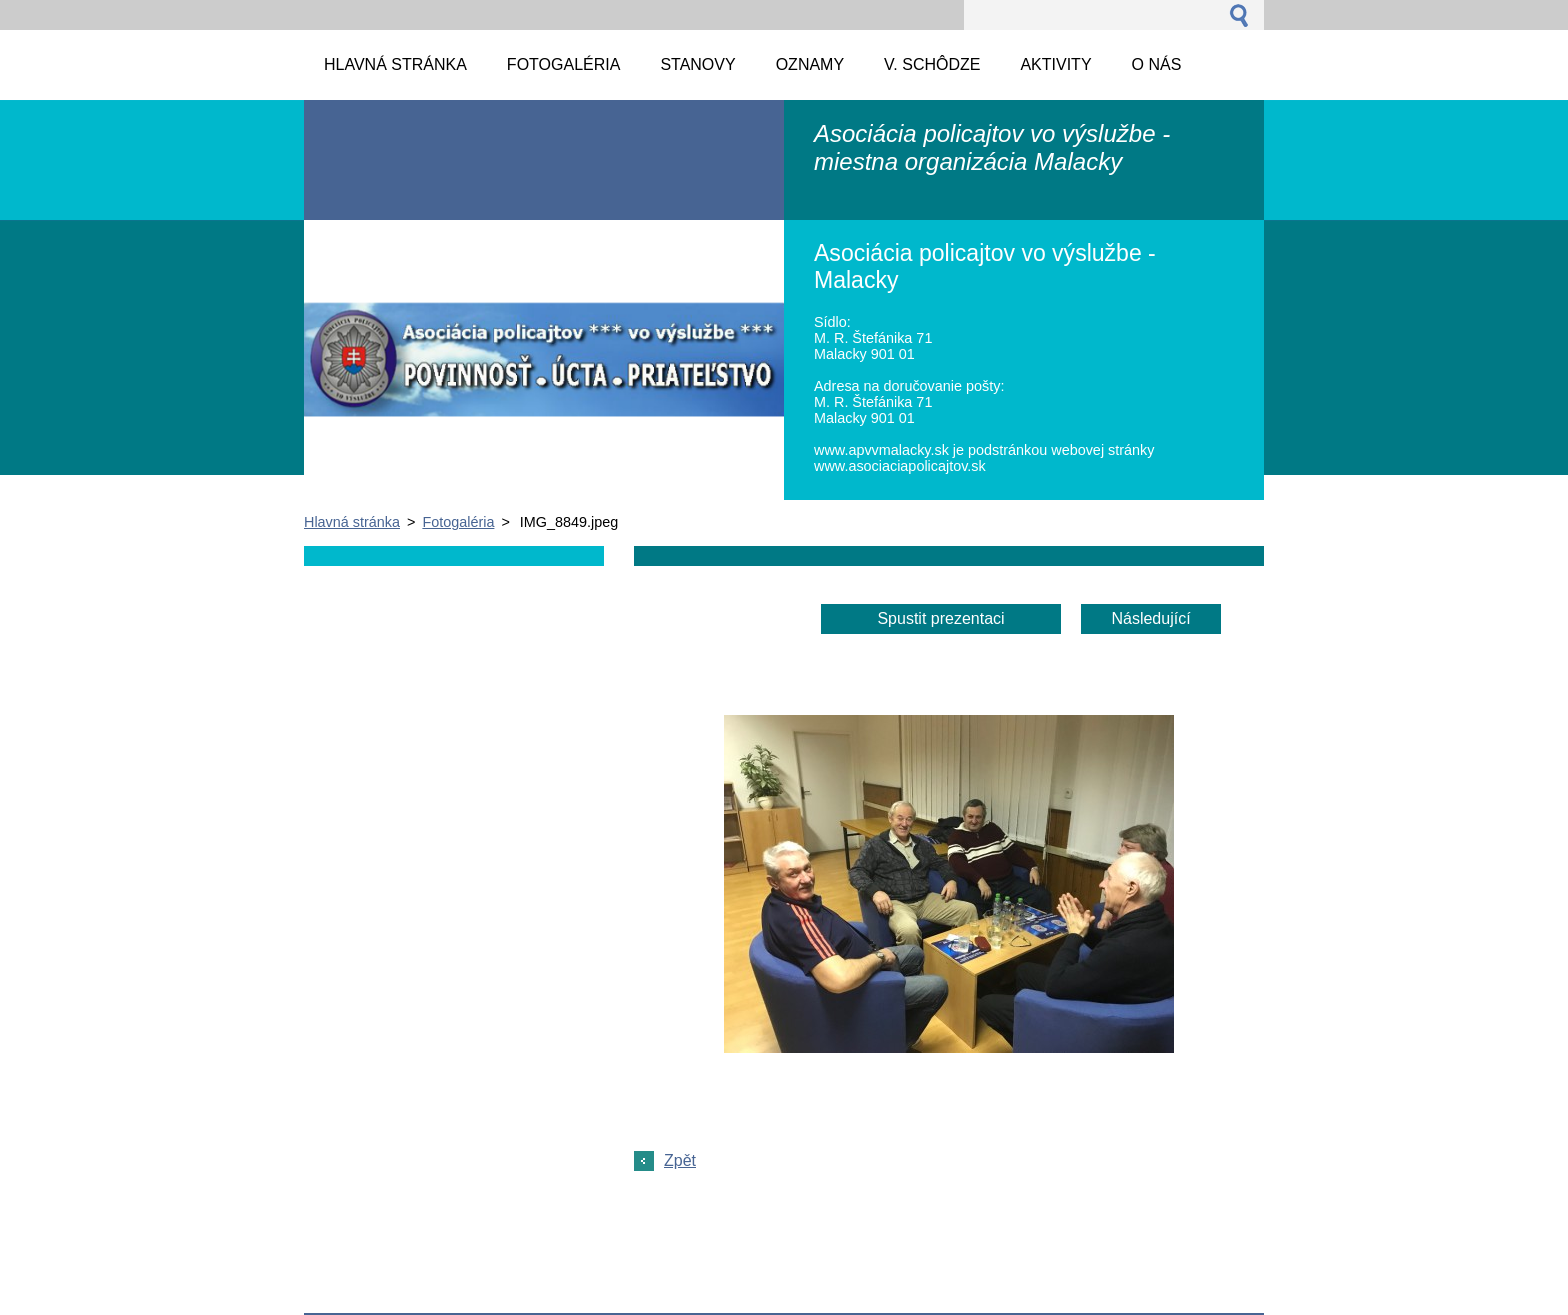 This screenshot has height=1315, width=1568. I want to click on Hlavná stránka, so click(352, 522).